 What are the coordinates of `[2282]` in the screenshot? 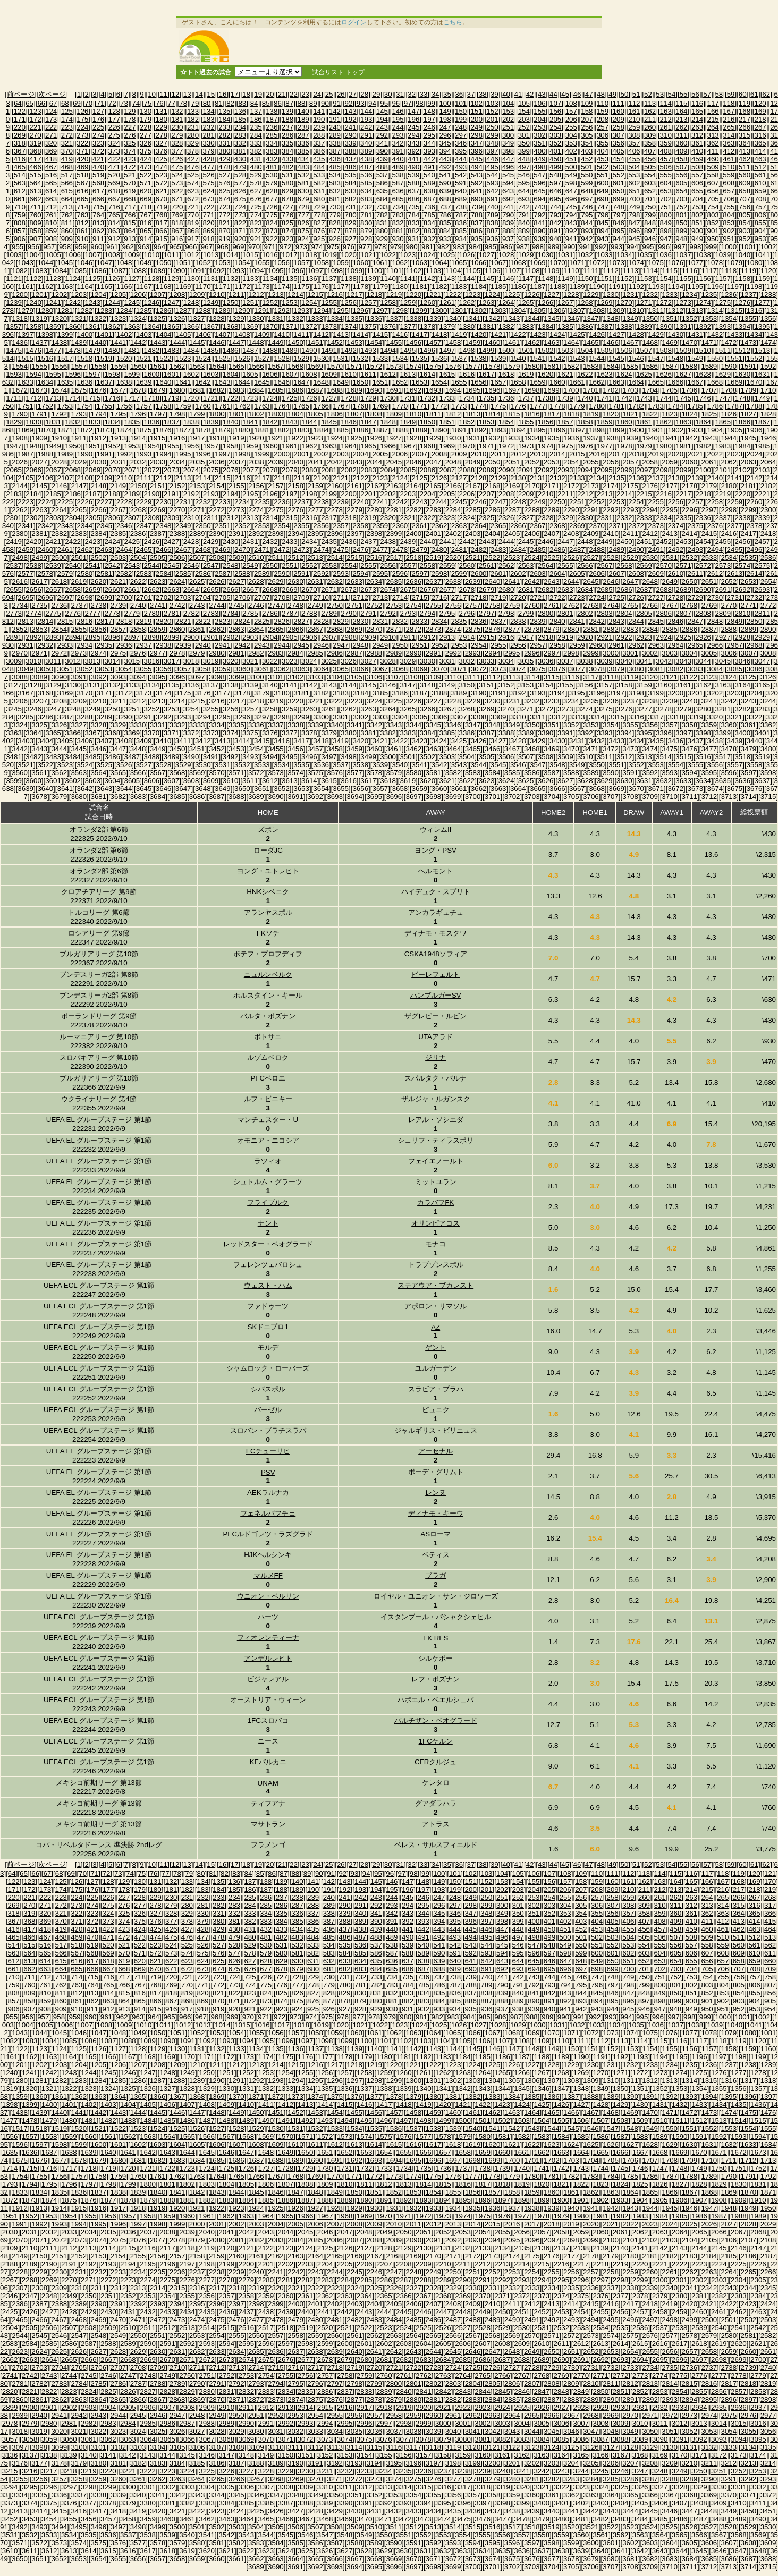 It's located at (414, 510).